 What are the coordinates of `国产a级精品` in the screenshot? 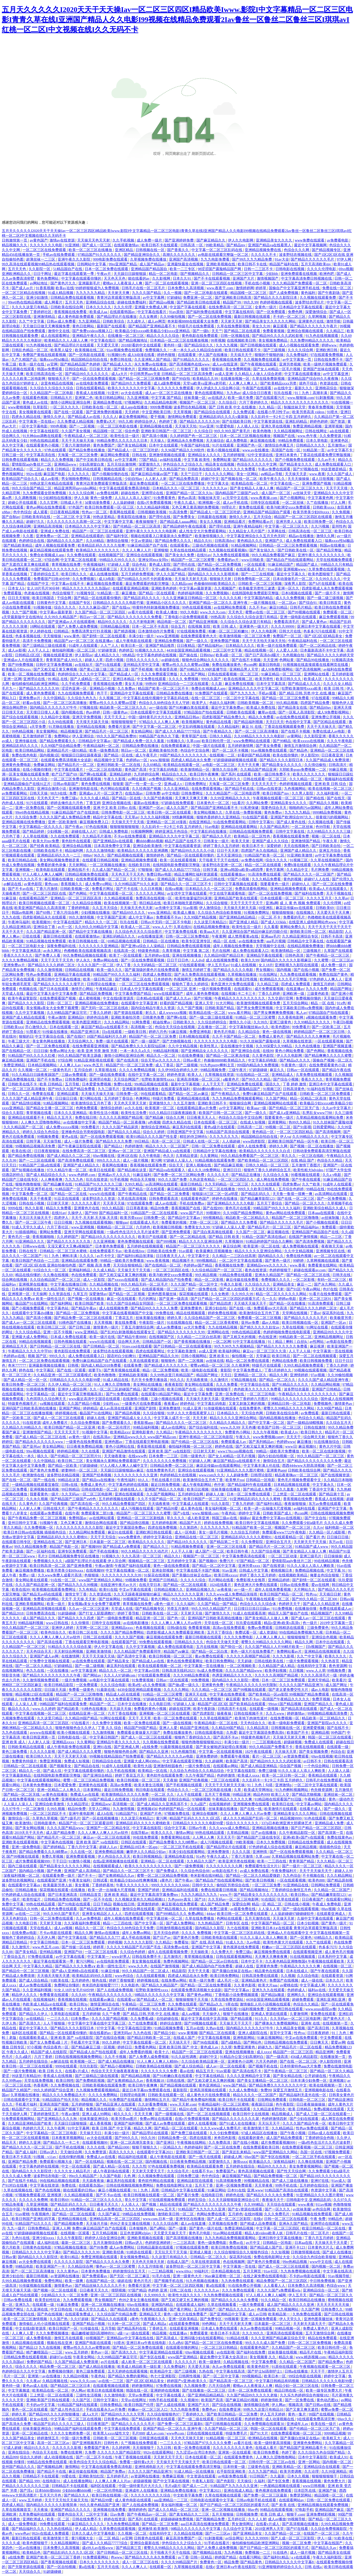 It's located at (231, 2042).